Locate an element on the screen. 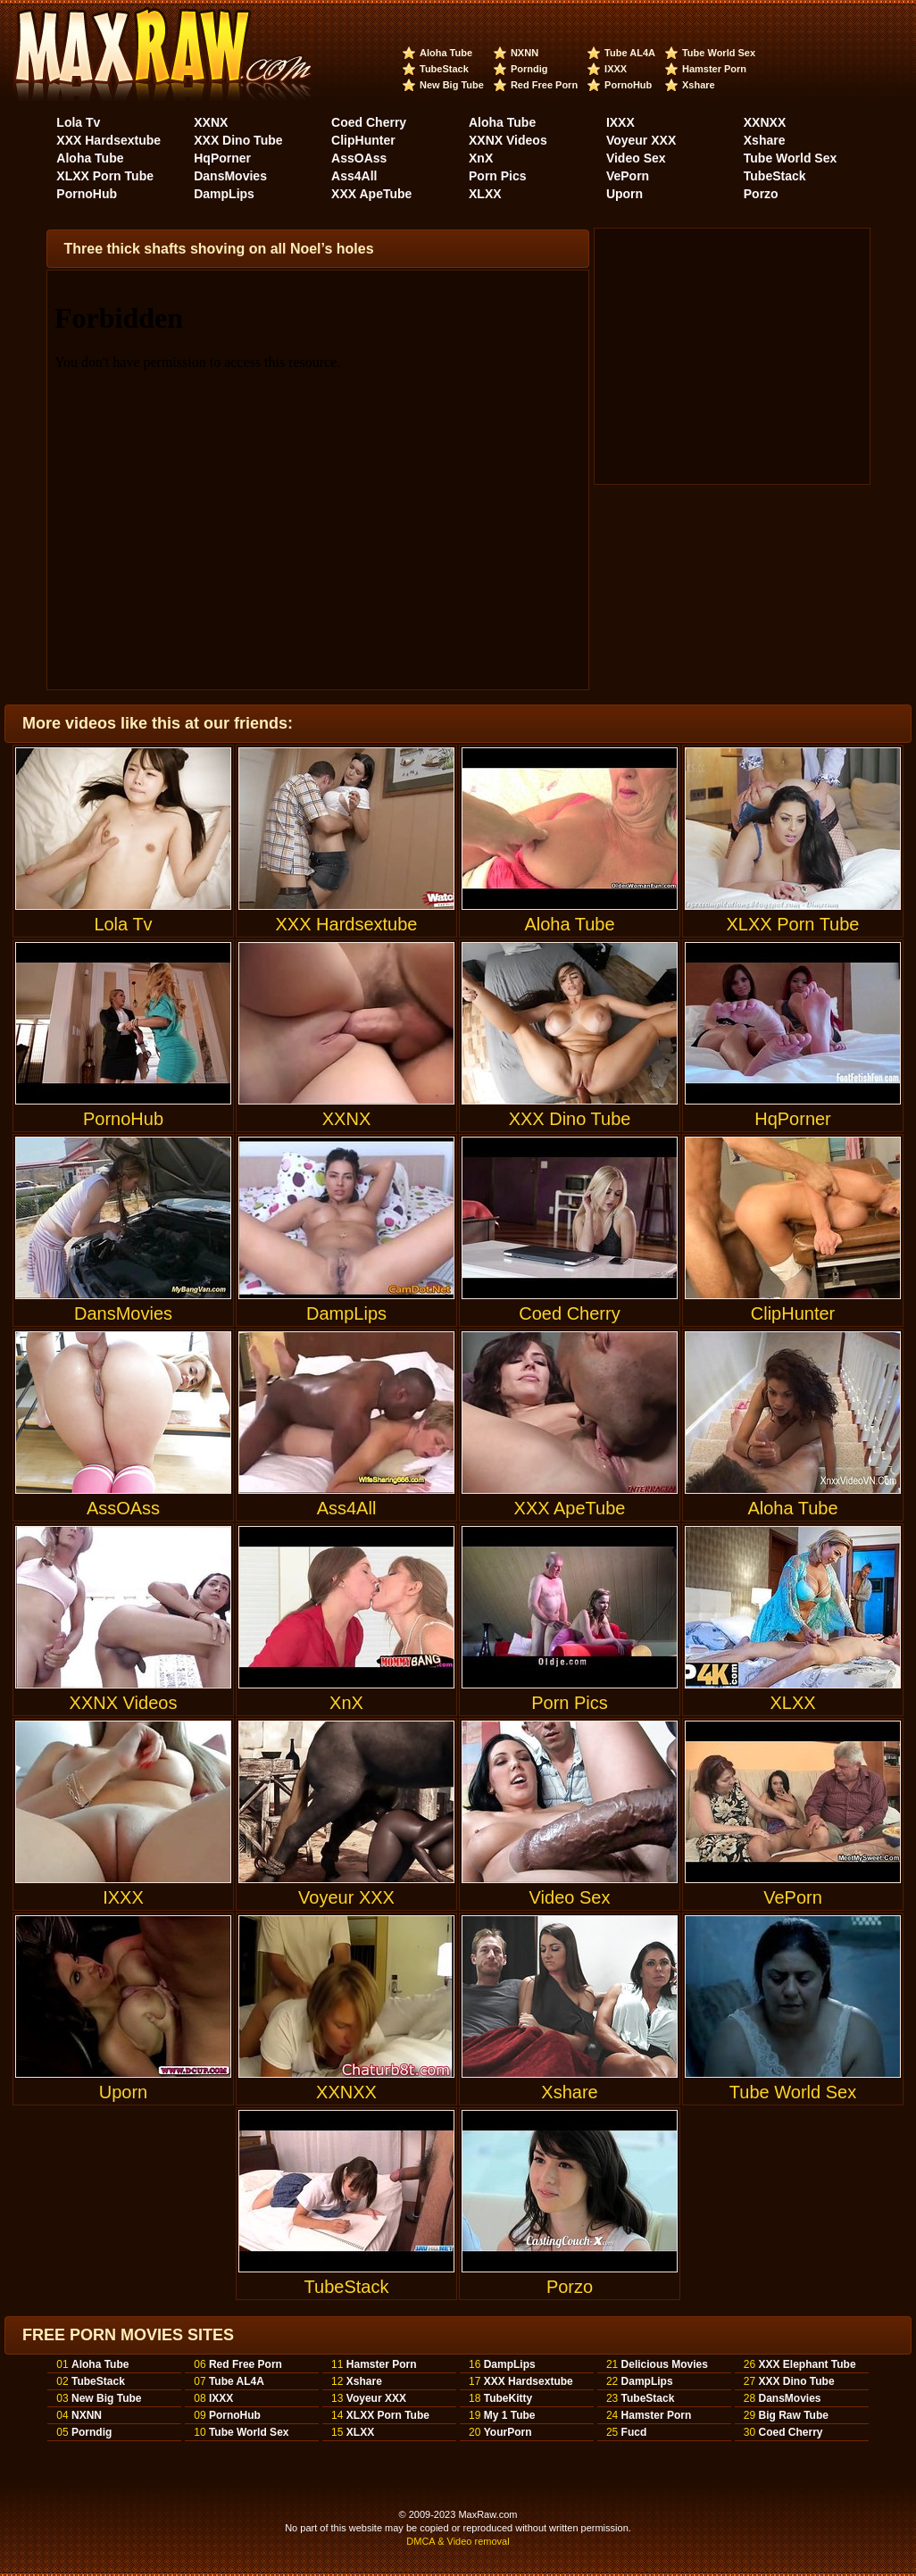 The height and width of the screenshot is (2576, 916). XXX ApeTube is located at coordinates (371, 194).